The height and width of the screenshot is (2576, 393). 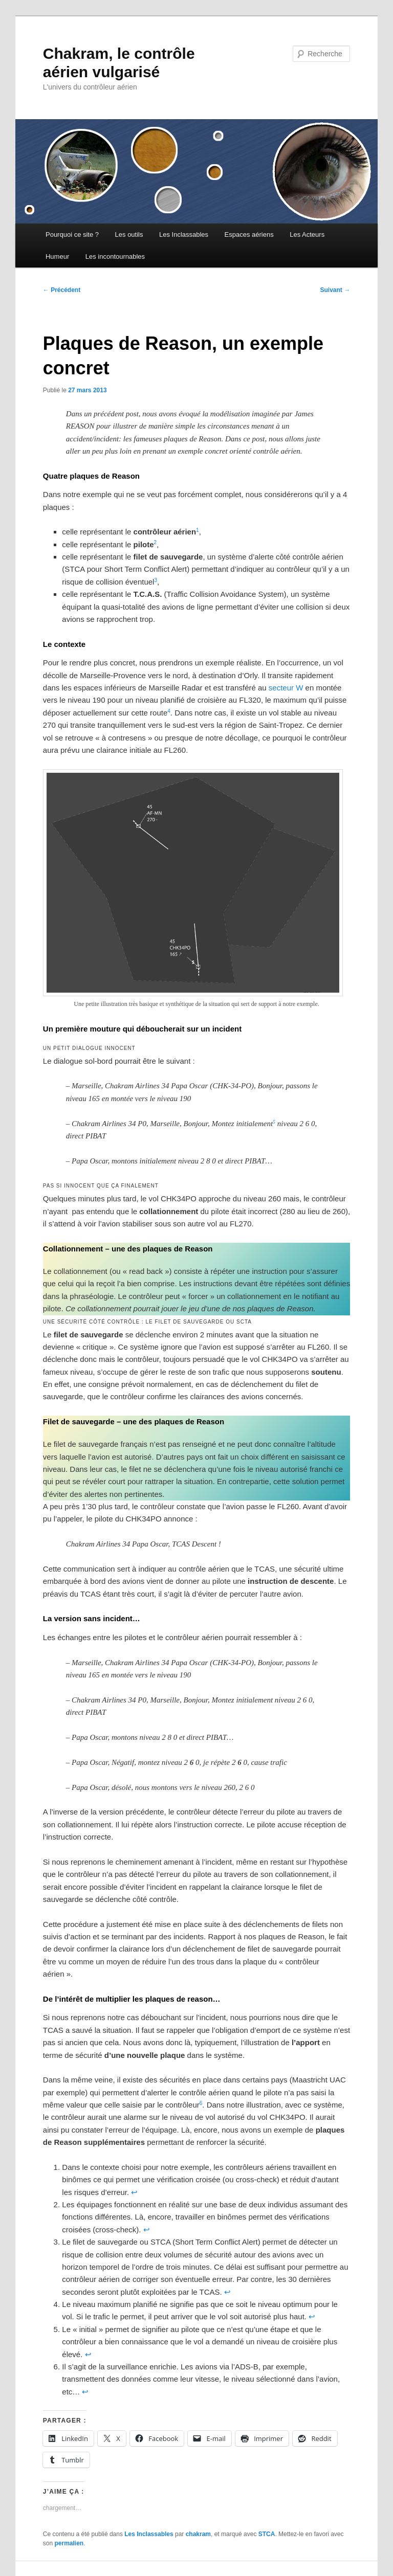 What do you see at coordinates (249, 234) in the screenshot?
I see `Espaces aériens` at bounding box center [249, 234].